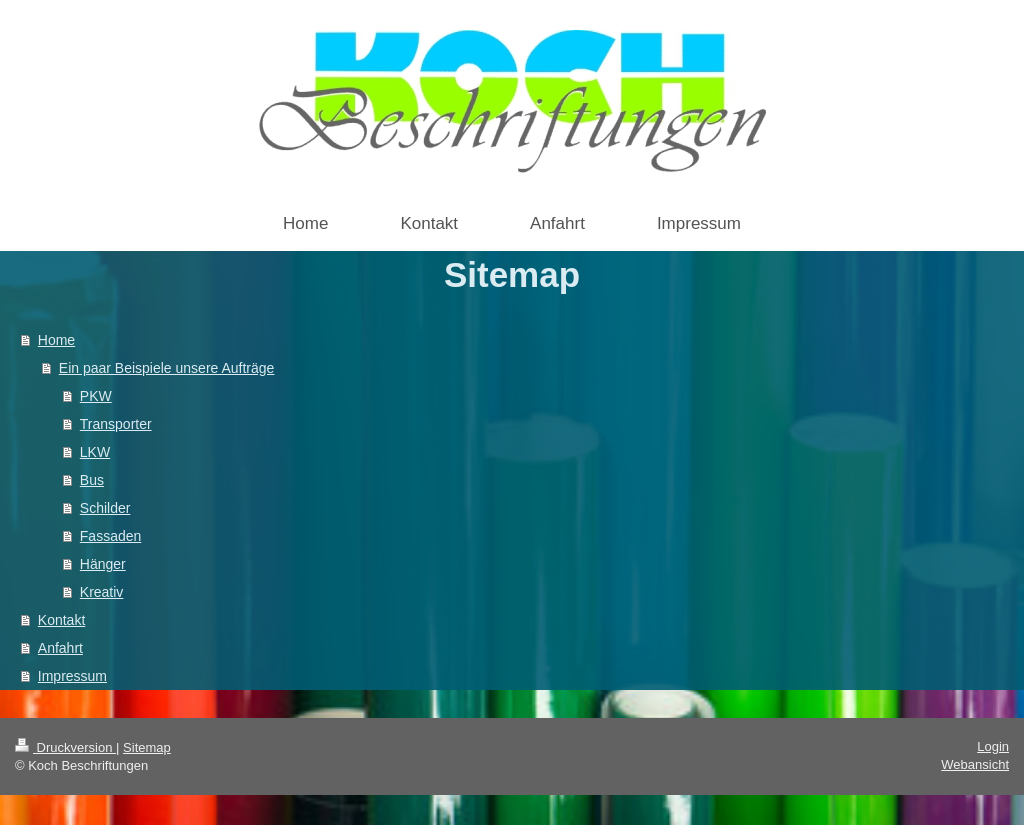 Image resolution: width=1024 pixels, height=825 pixels. What do you see at coordinates (95, 452) in the screenshot?
I see `LKW` at bounding box center [95, 452].